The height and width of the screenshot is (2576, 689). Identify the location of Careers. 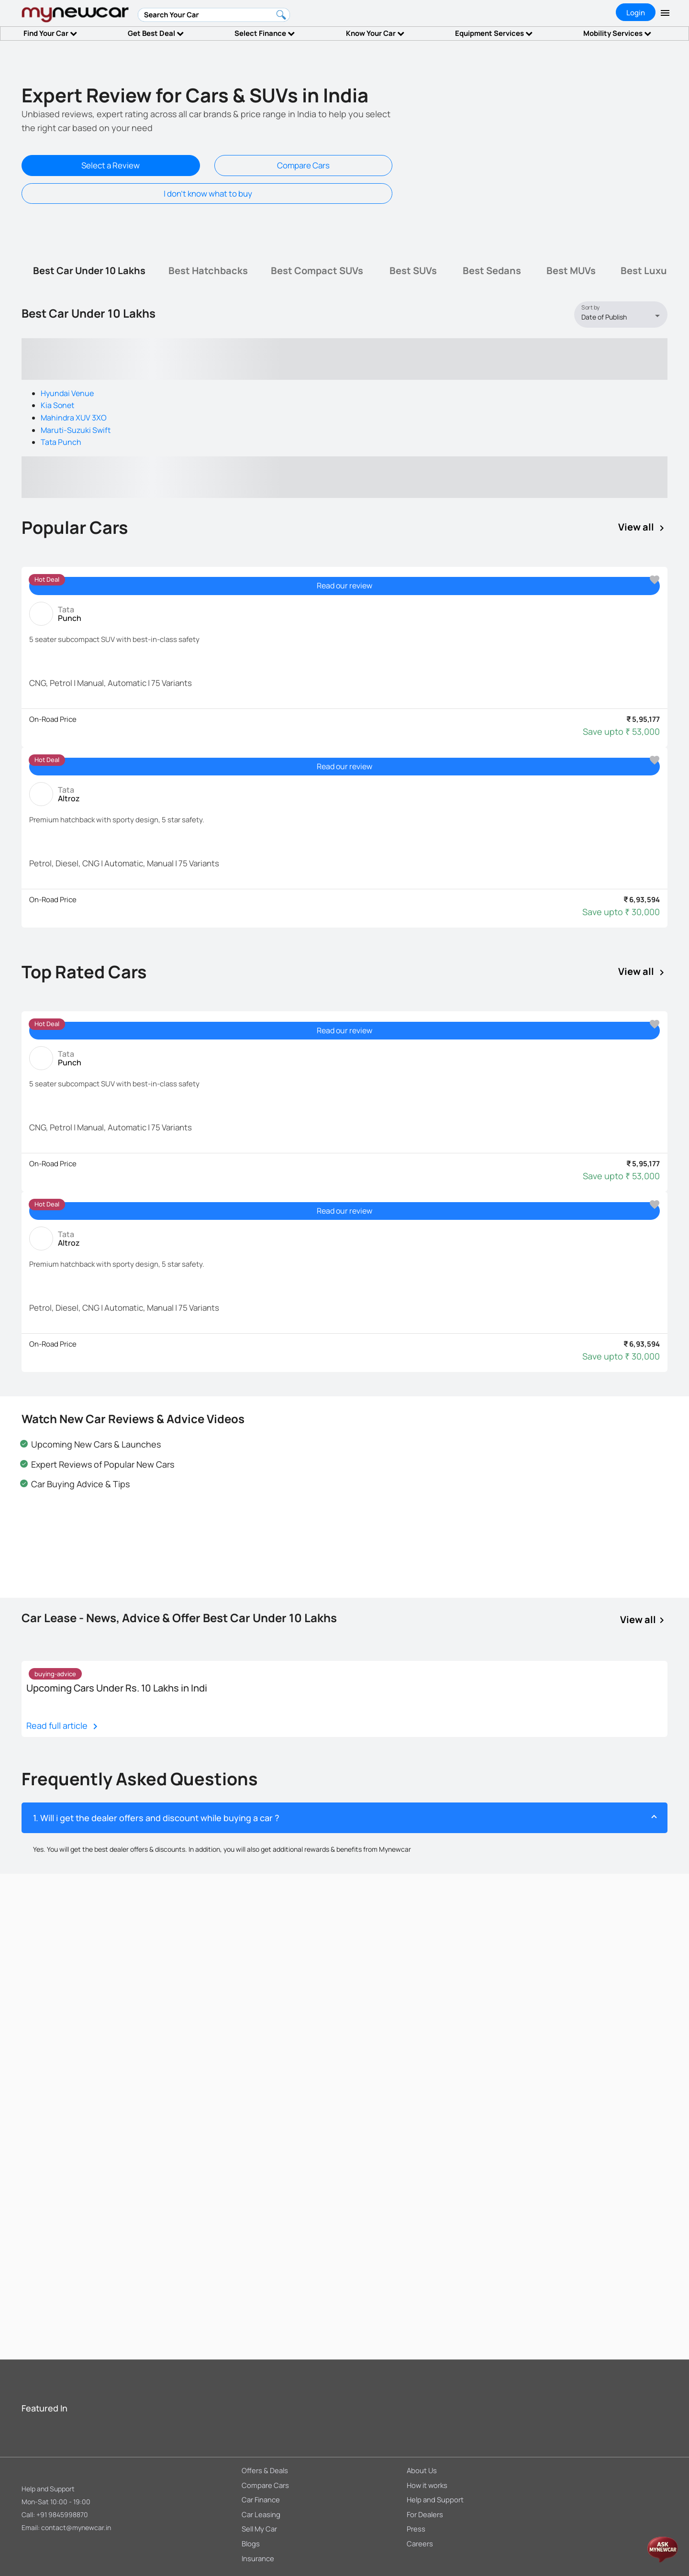
(420, 2543).